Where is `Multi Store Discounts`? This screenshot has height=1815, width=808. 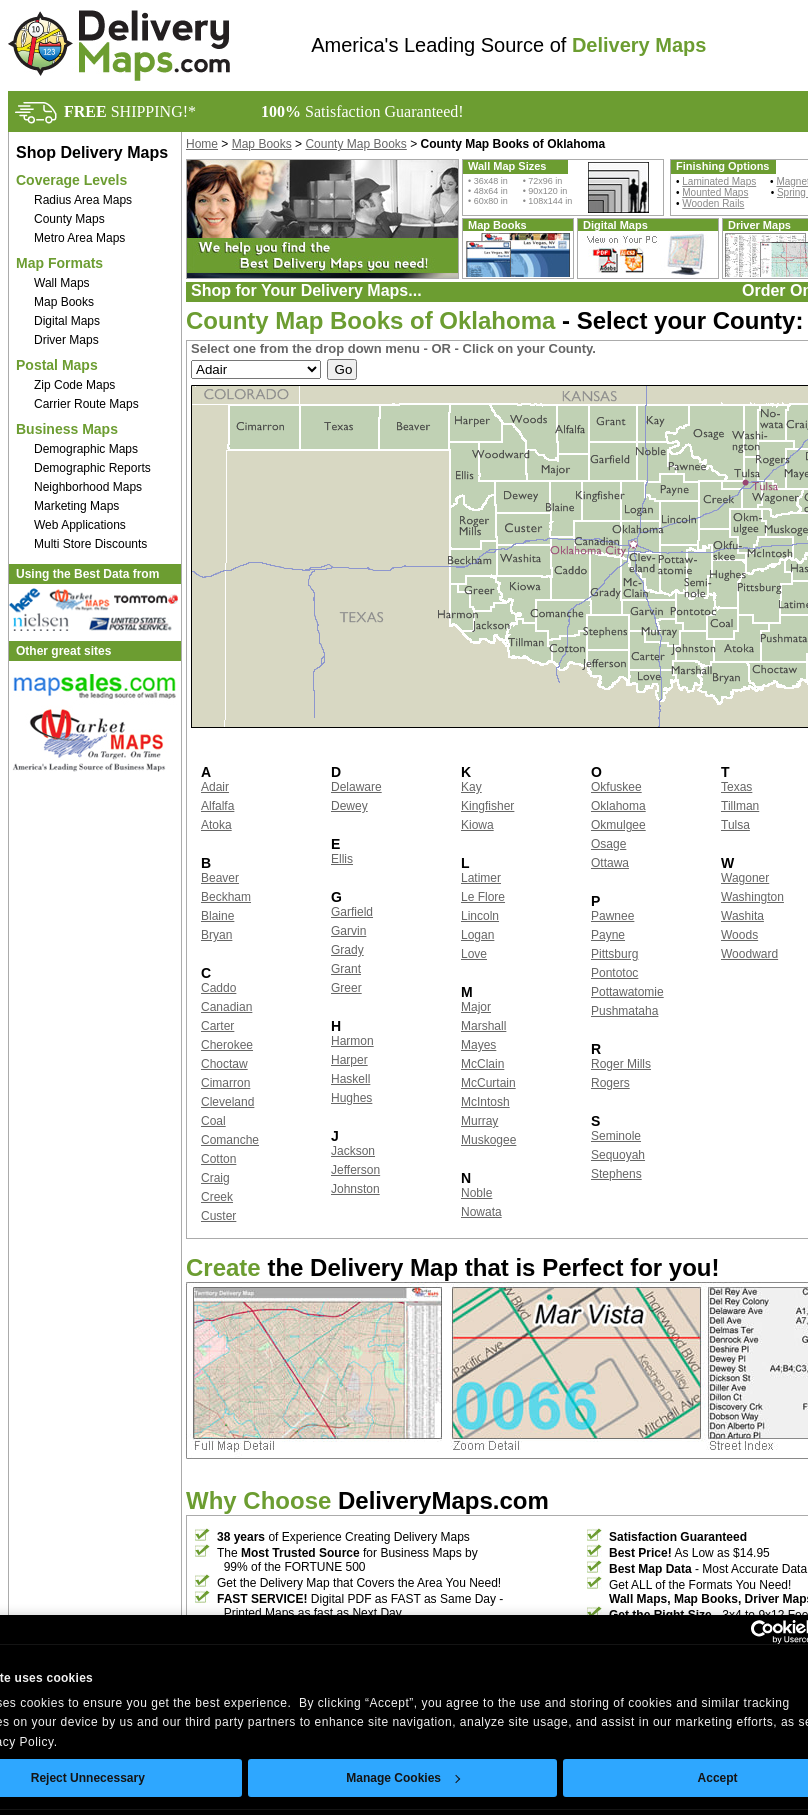
Multi Store Discounts is located at coordinates (90, 544).